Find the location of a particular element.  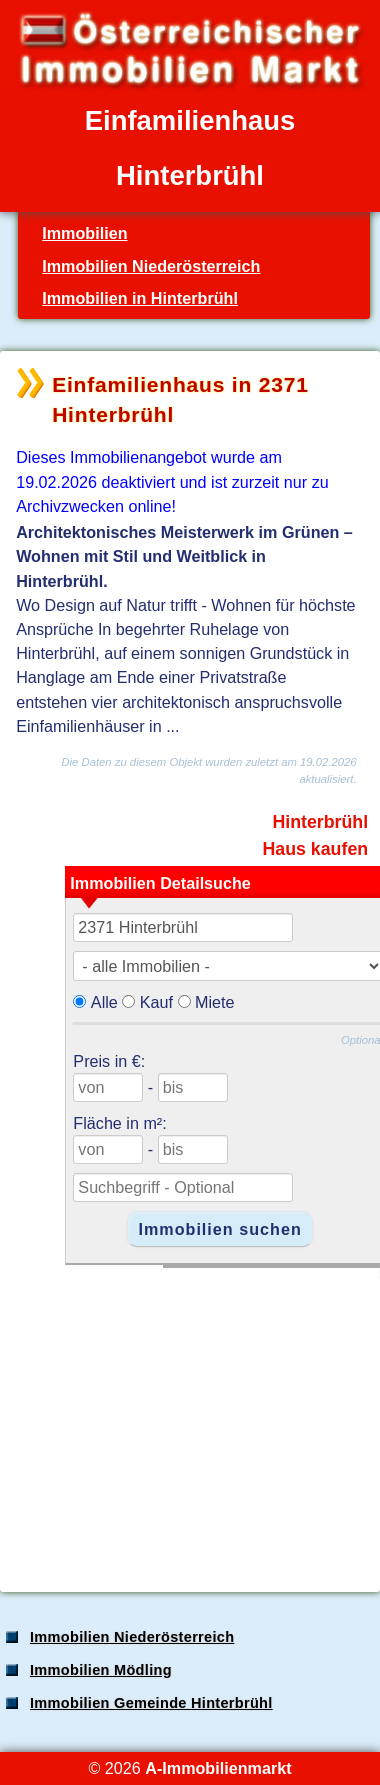

[Advertisement] is located at coordinates (188, 1419).